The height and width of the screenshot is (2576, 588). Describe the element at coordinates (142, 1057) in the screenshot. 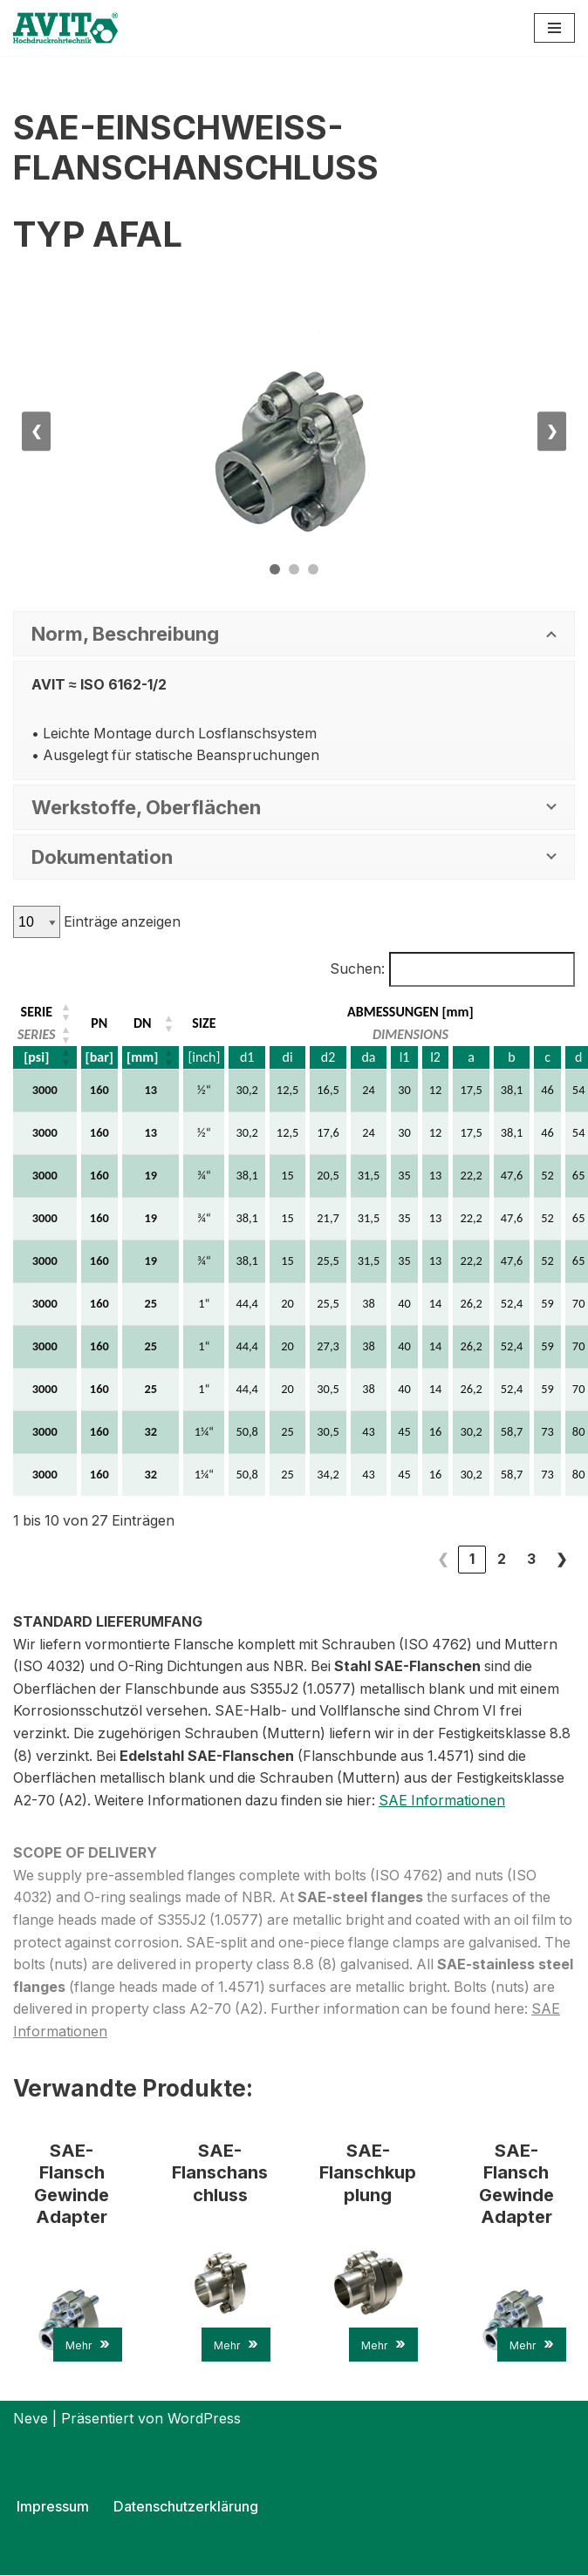

I see `[mm] [button]` at that location.